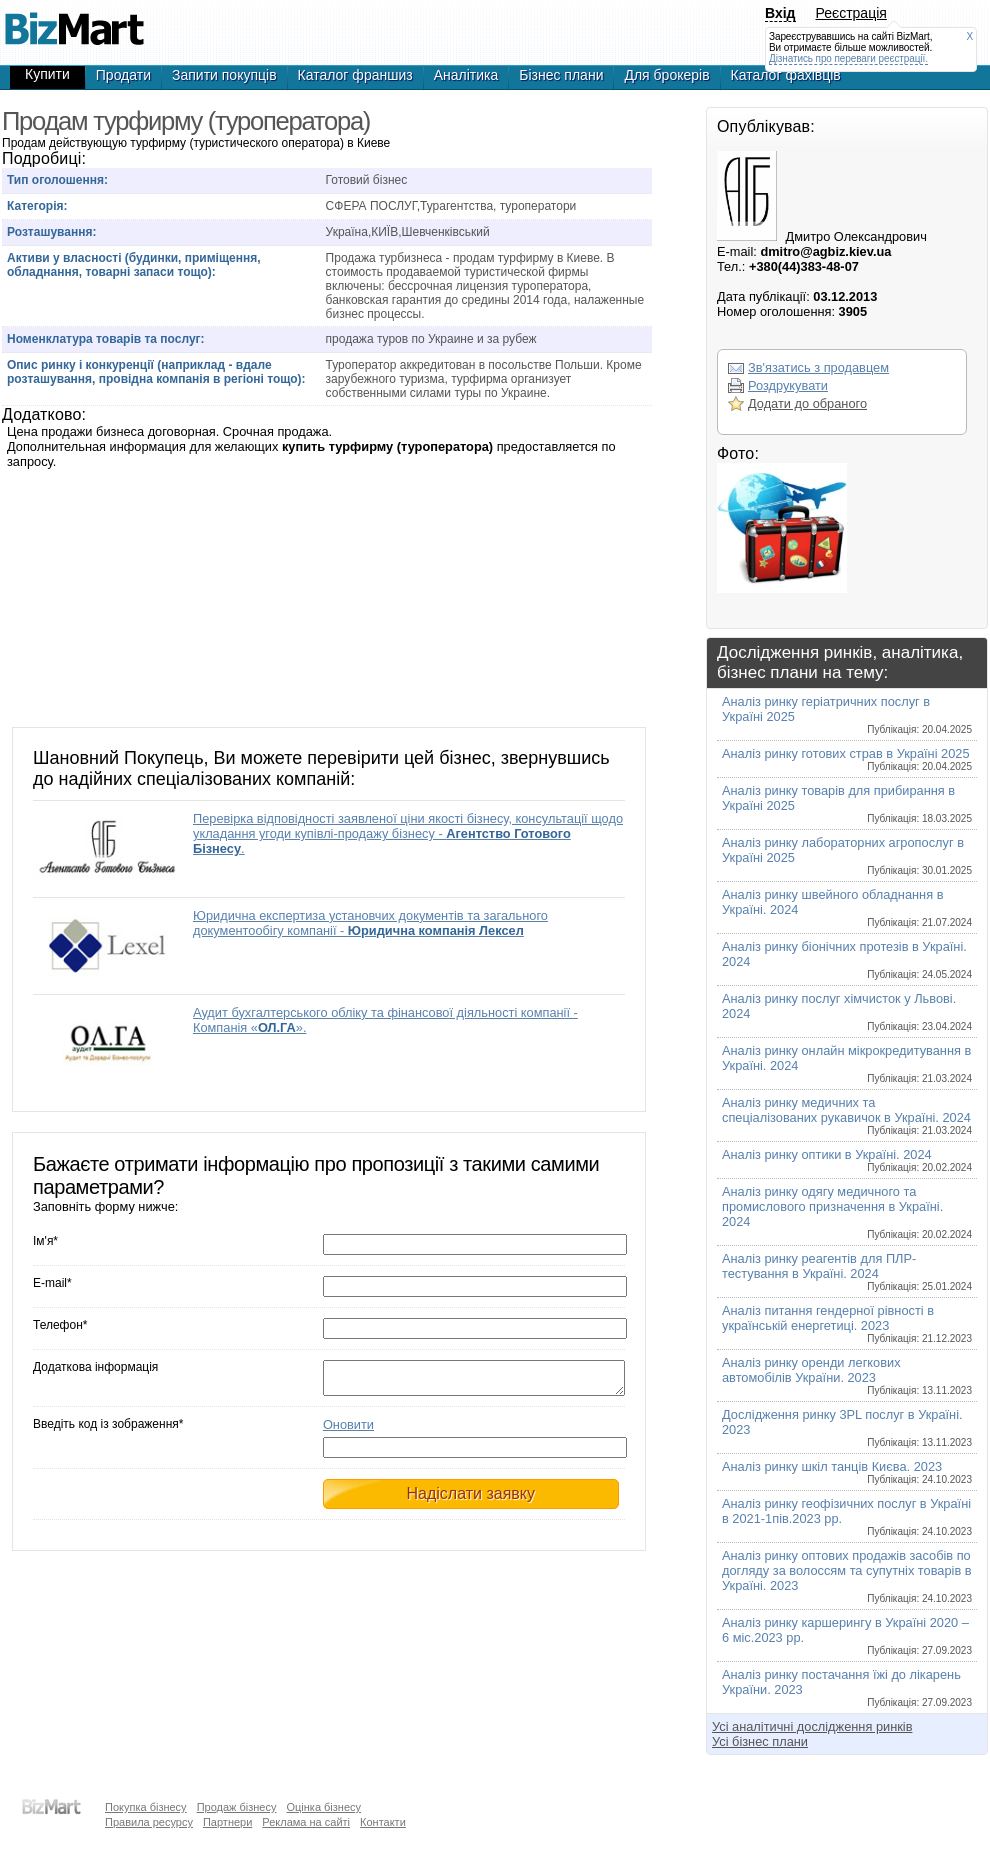  I want to click on Дізнатись про переваги реєстрації., so click(848, 58).